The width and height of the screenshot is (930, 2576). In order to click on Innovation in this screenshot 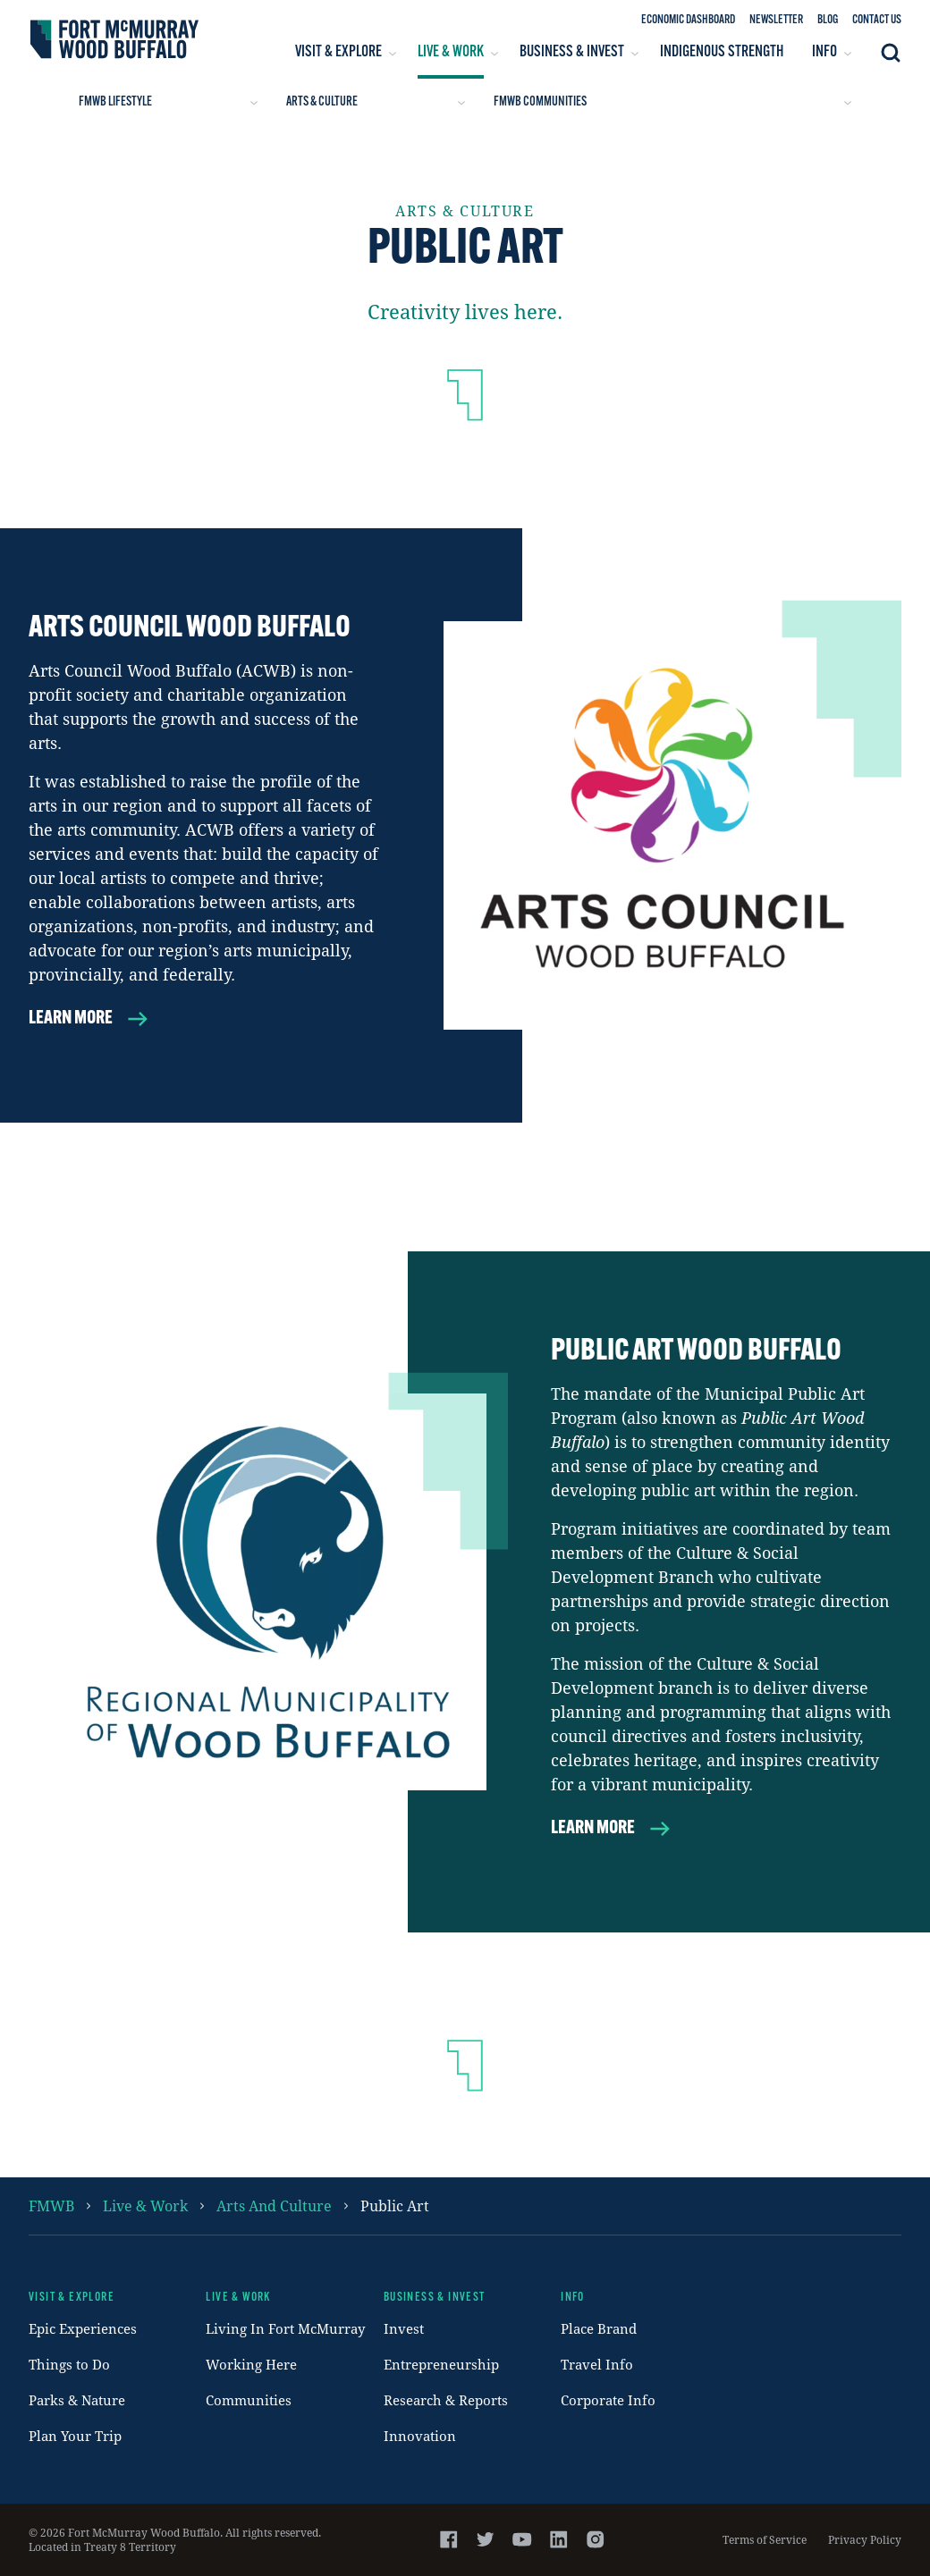, I will do `click(420, 2436)`.